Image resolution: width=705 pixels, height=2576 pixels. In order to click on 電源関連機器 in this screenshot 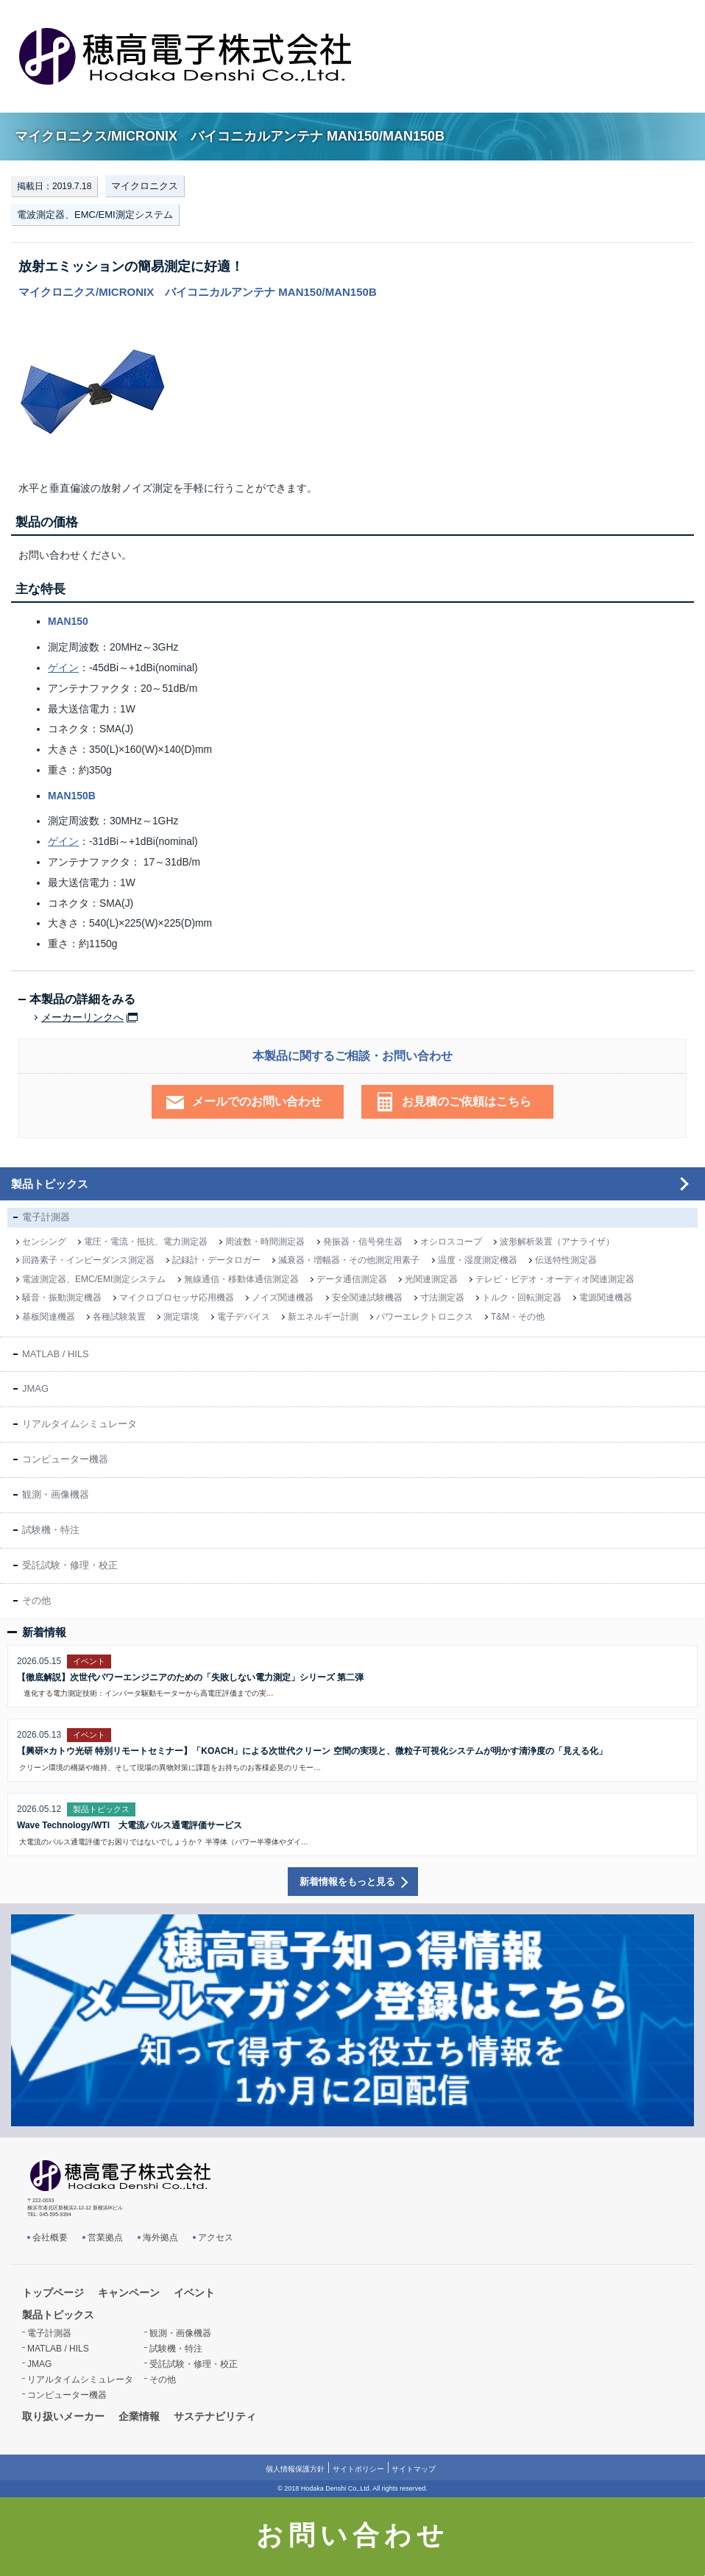, I will do `click(605, 1297)`.